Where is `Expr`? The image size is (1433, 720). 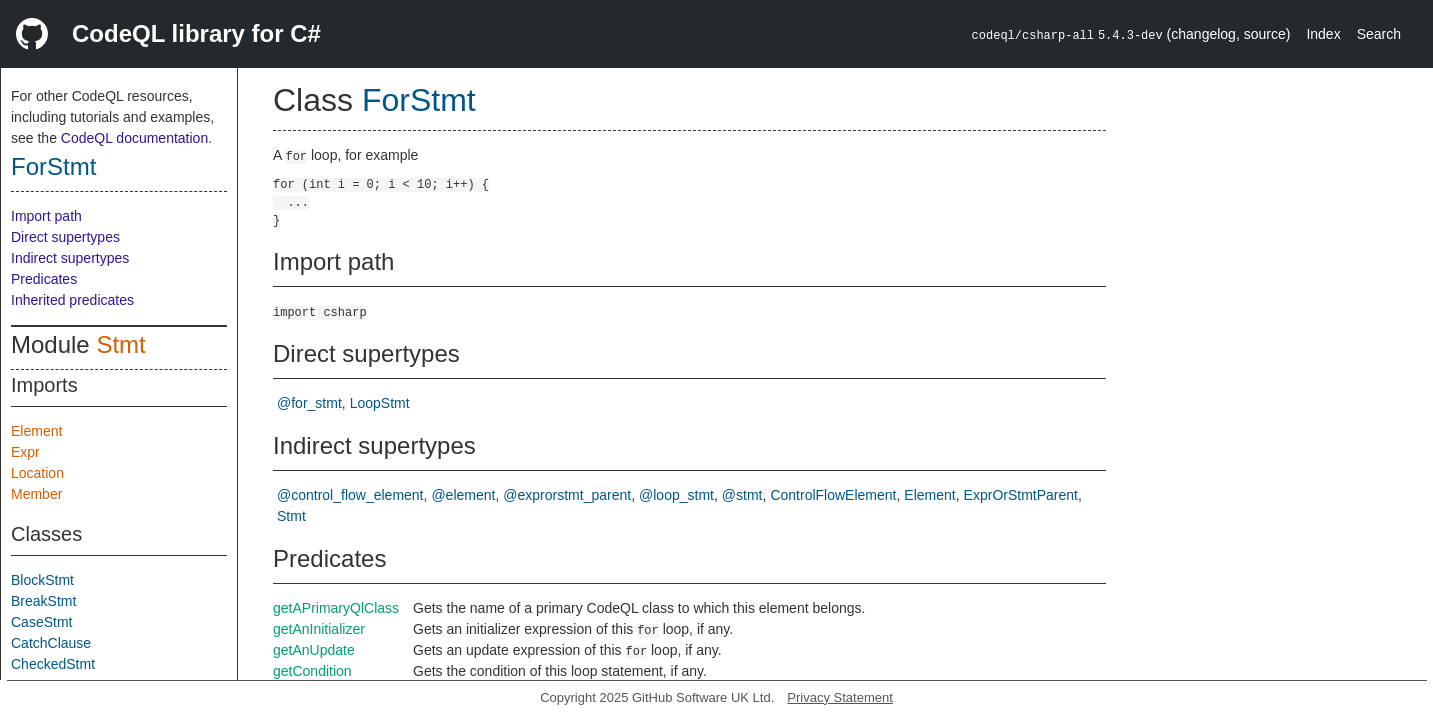
Expr is located at coordinates (25, 452).